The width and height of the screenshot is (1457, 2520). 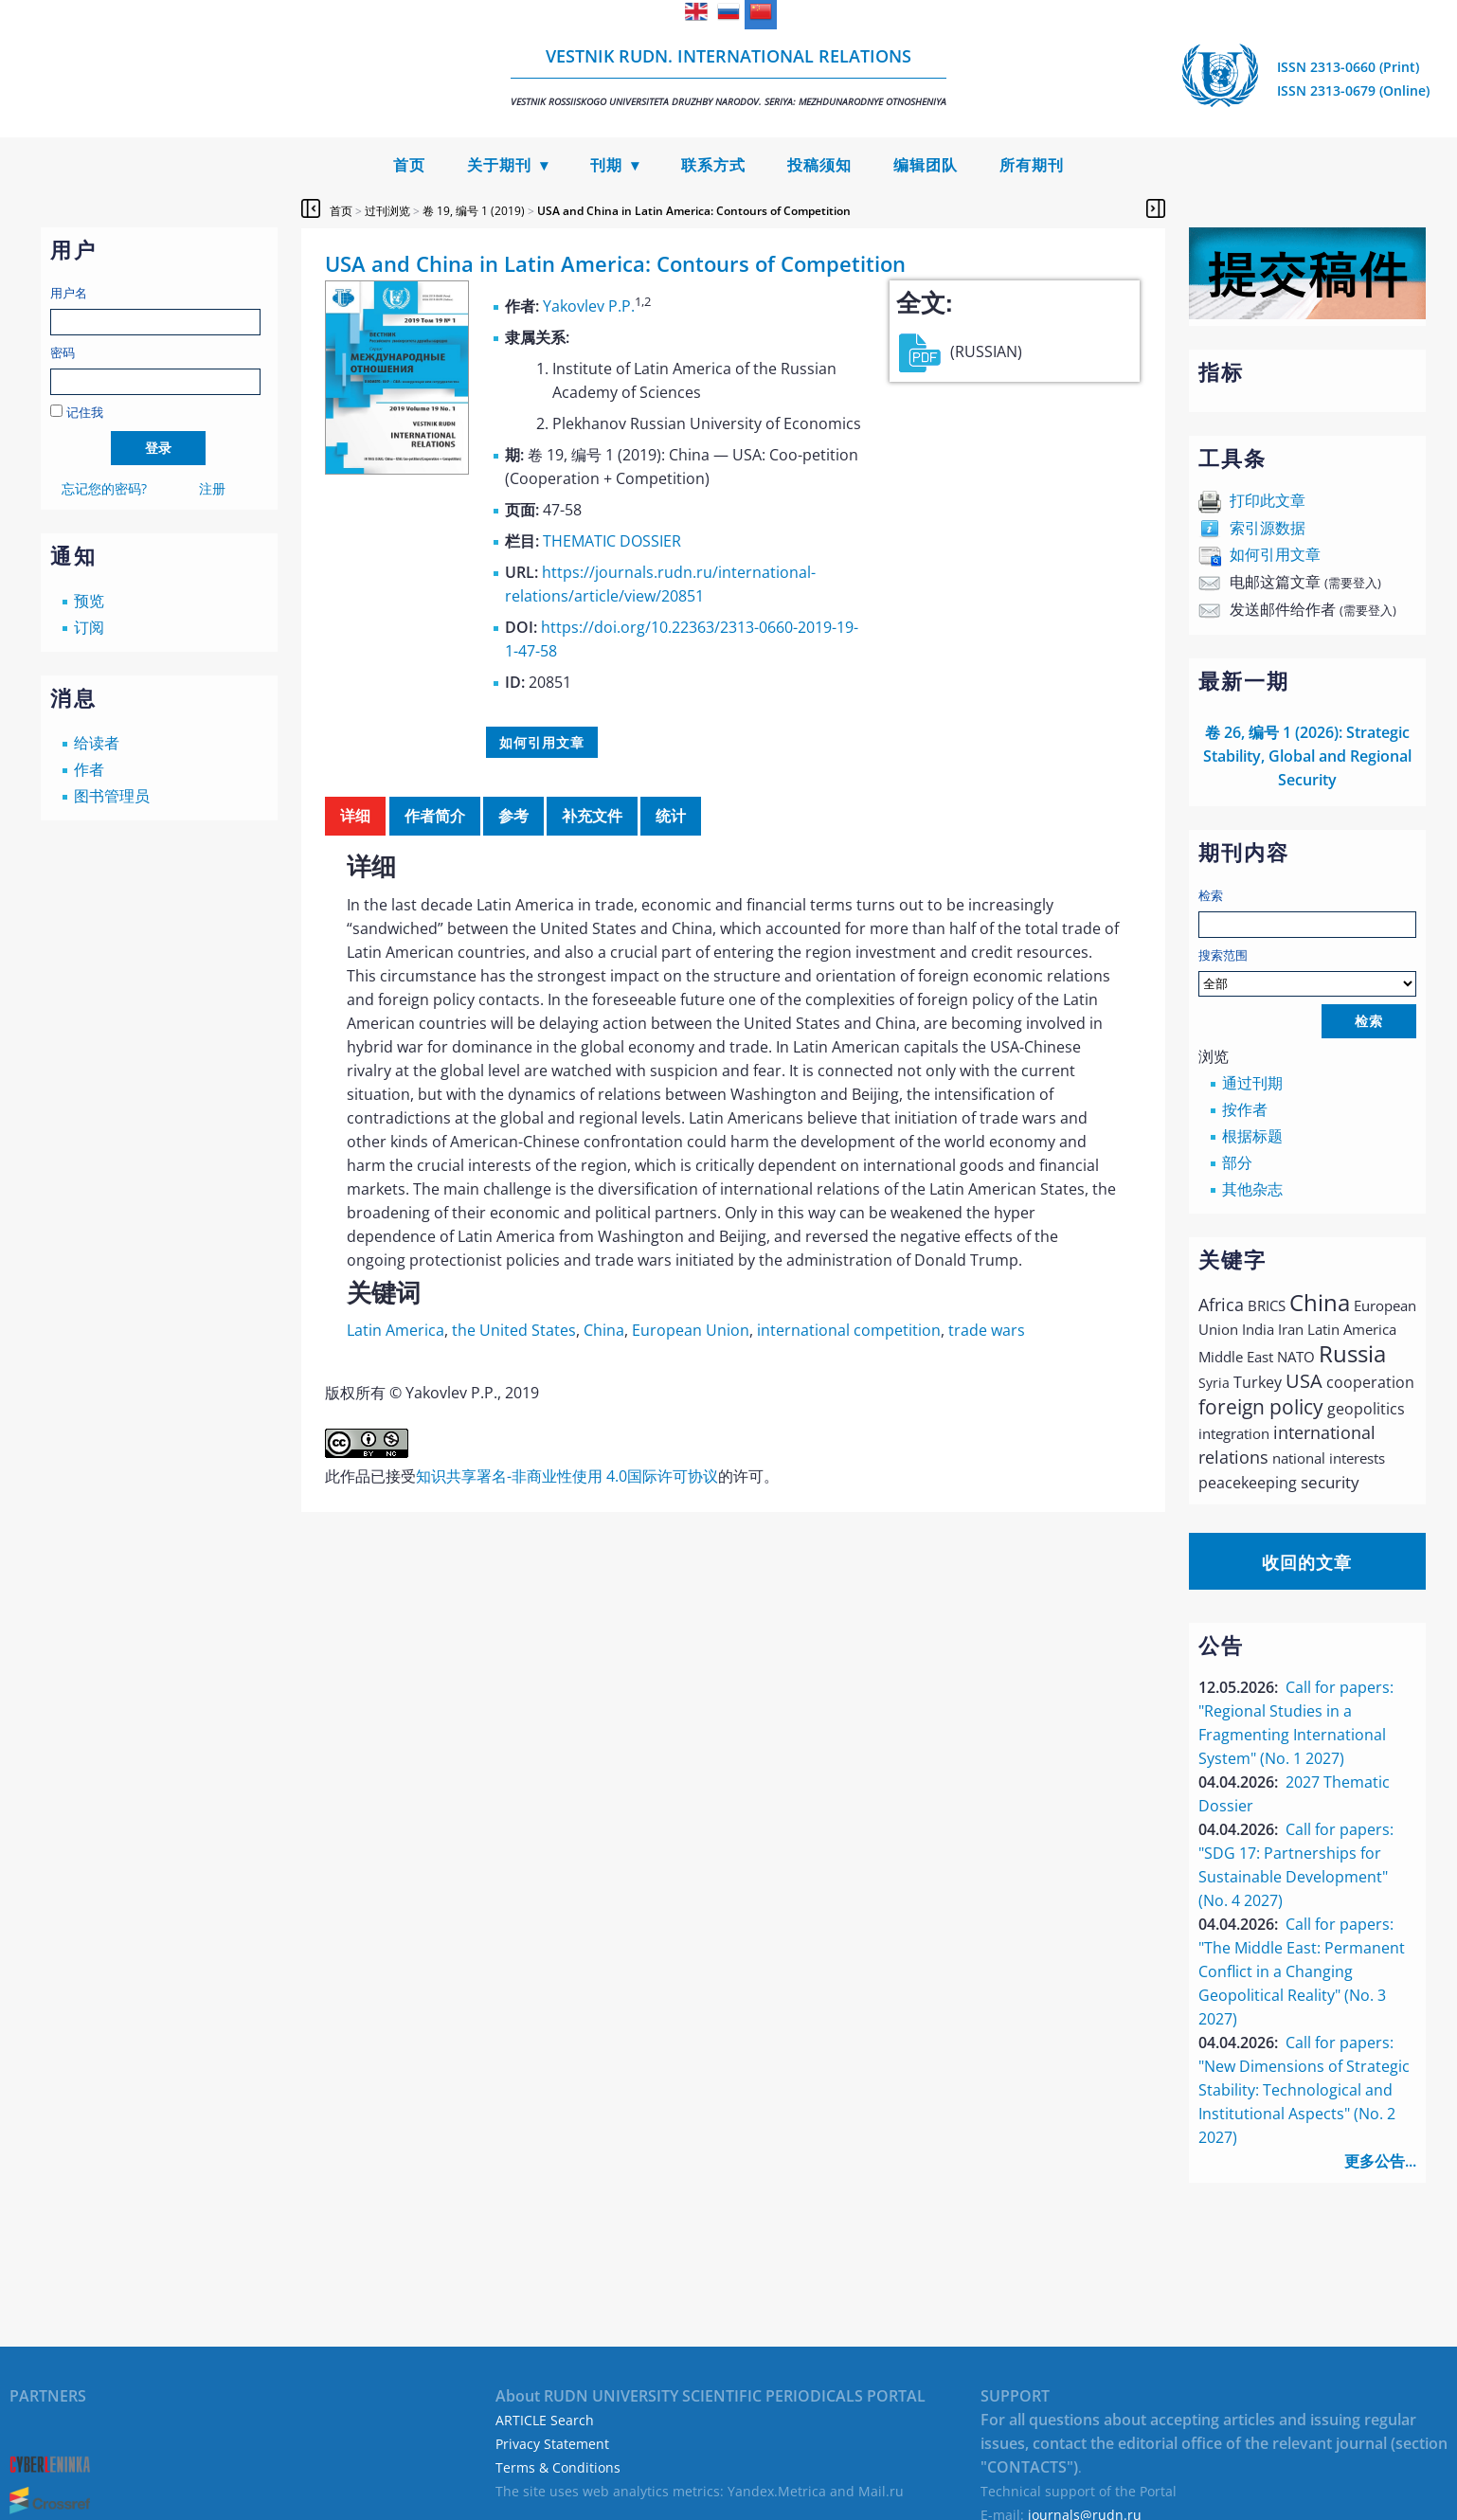 What do you see at coordinates (552, 2444) in the screenshot?
I see `Privacy Statement` at bounding box center [552, 2444].